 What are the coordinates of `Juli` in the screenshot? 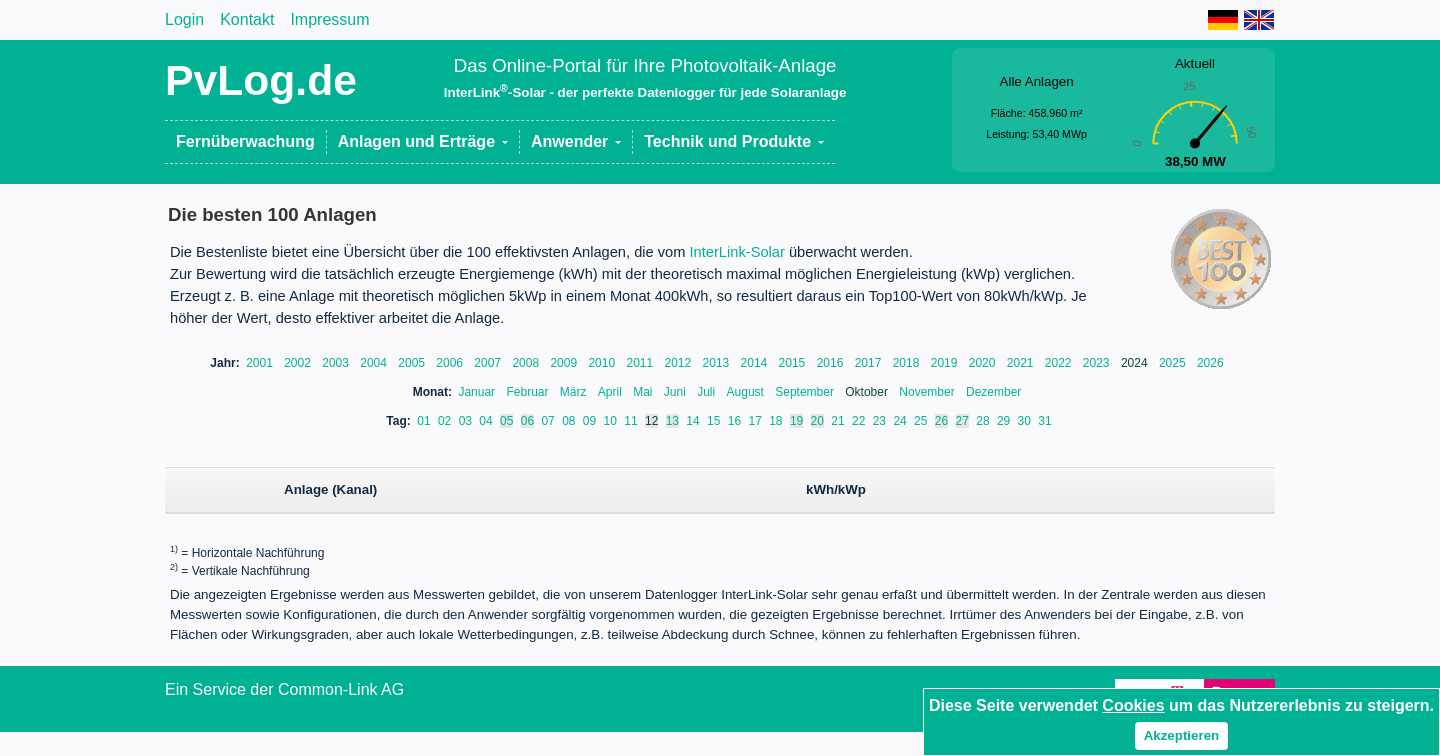 It's located at (707, 392).